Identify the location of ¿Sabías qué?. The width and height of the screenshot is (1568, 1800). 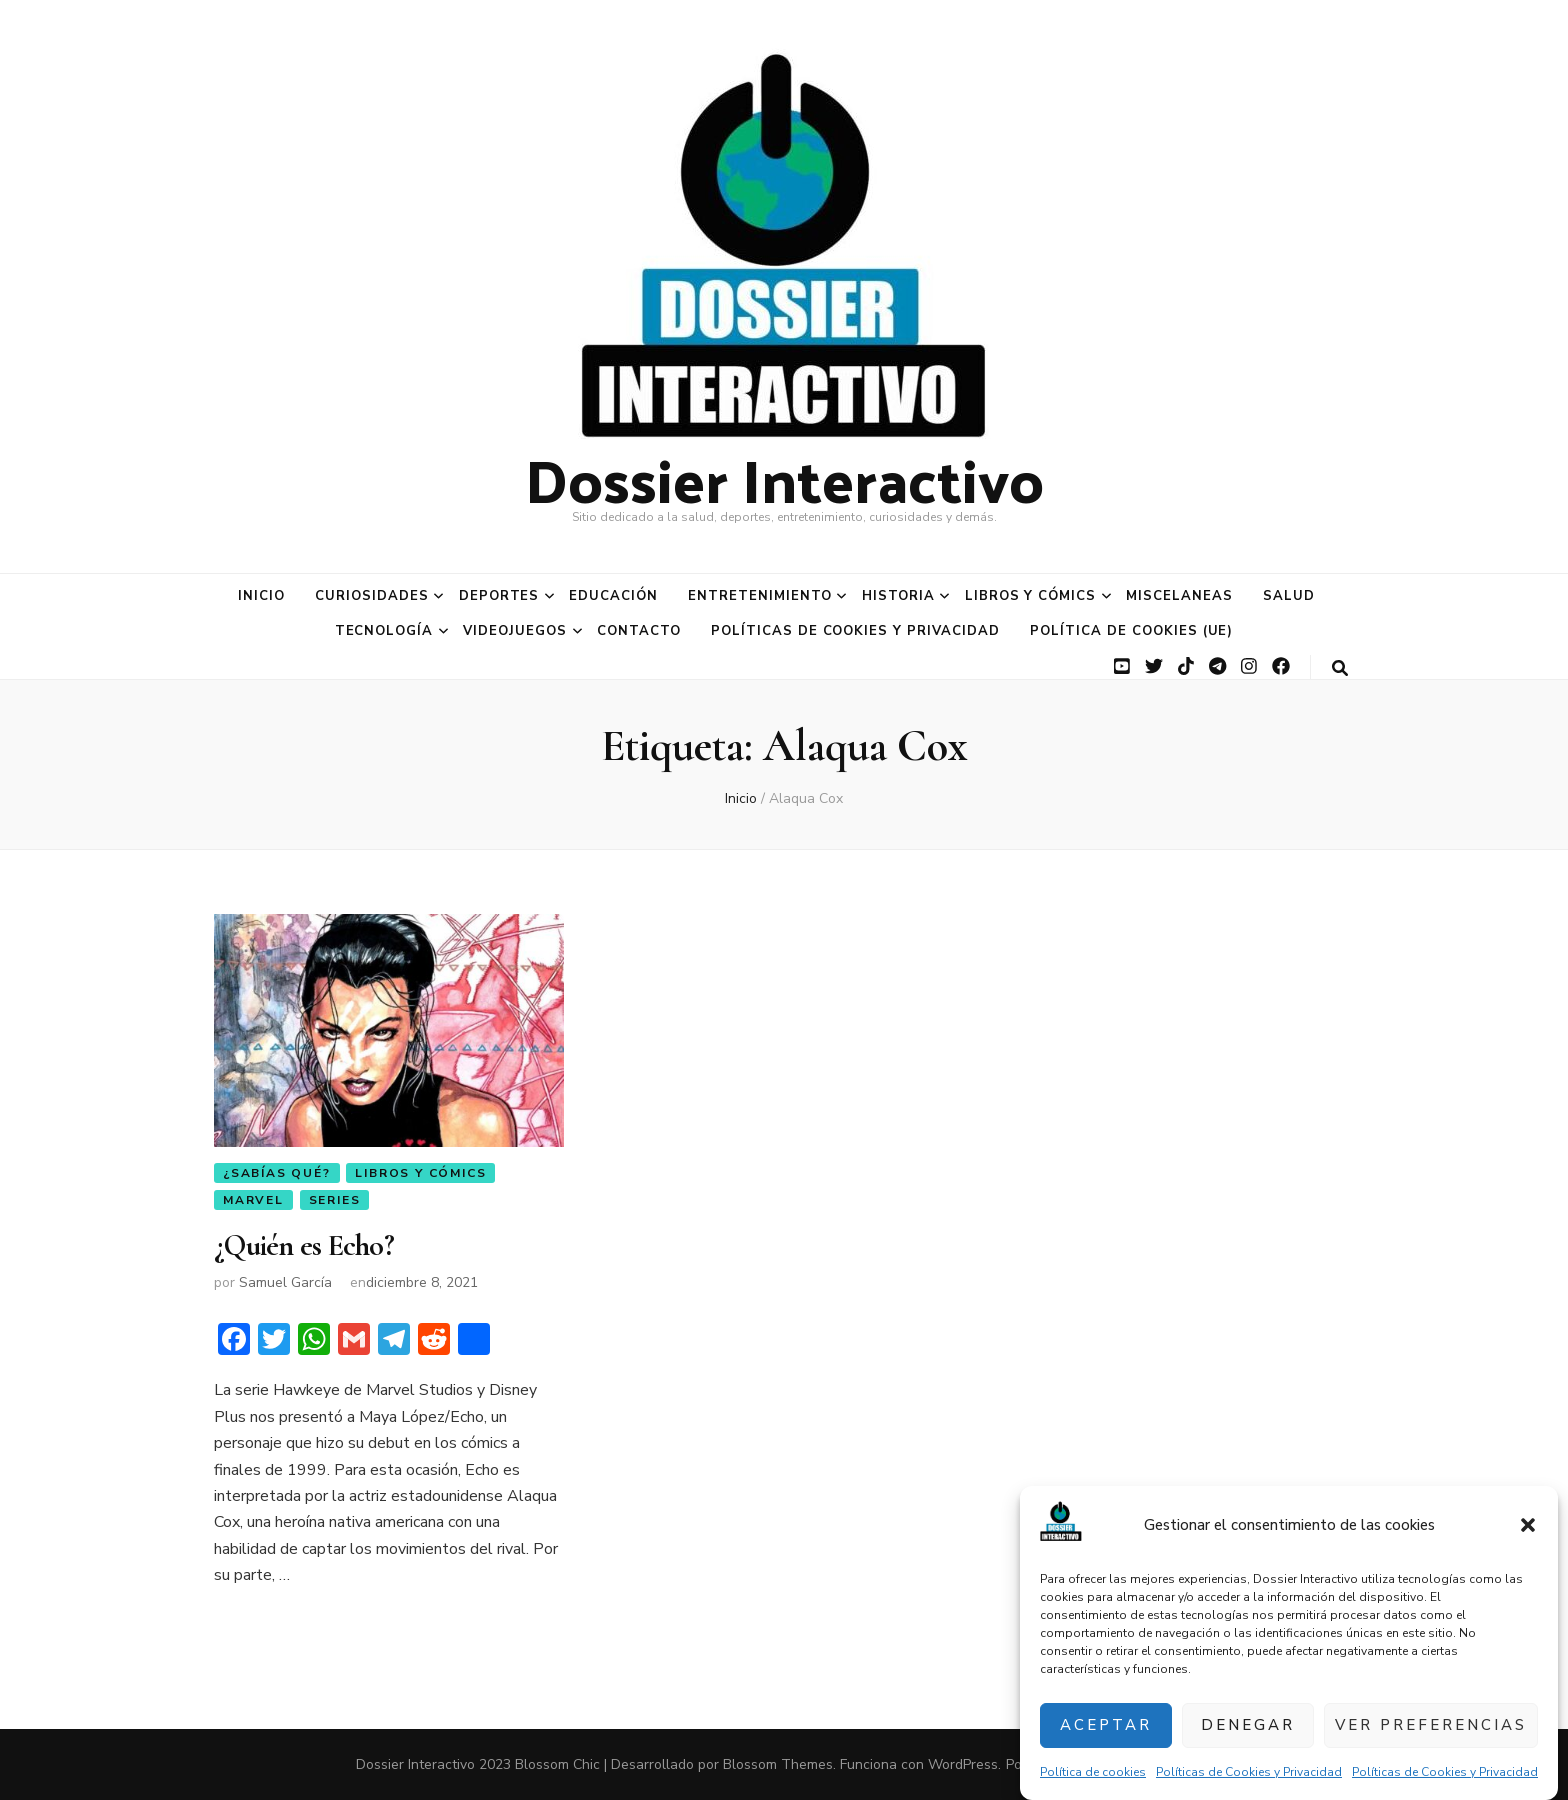
(277, 1173).